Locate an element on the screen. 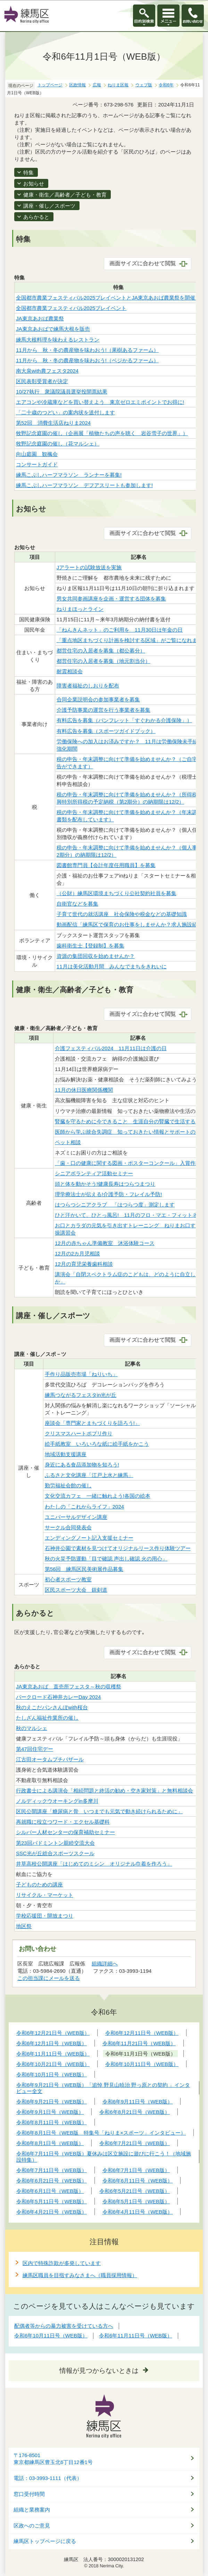 The image size is (208, 2576). 牧野記念庭園の催し（企画展「植物たちの声を聴く 岩谷雪子の世界」） is located at coordinates (102, 433).